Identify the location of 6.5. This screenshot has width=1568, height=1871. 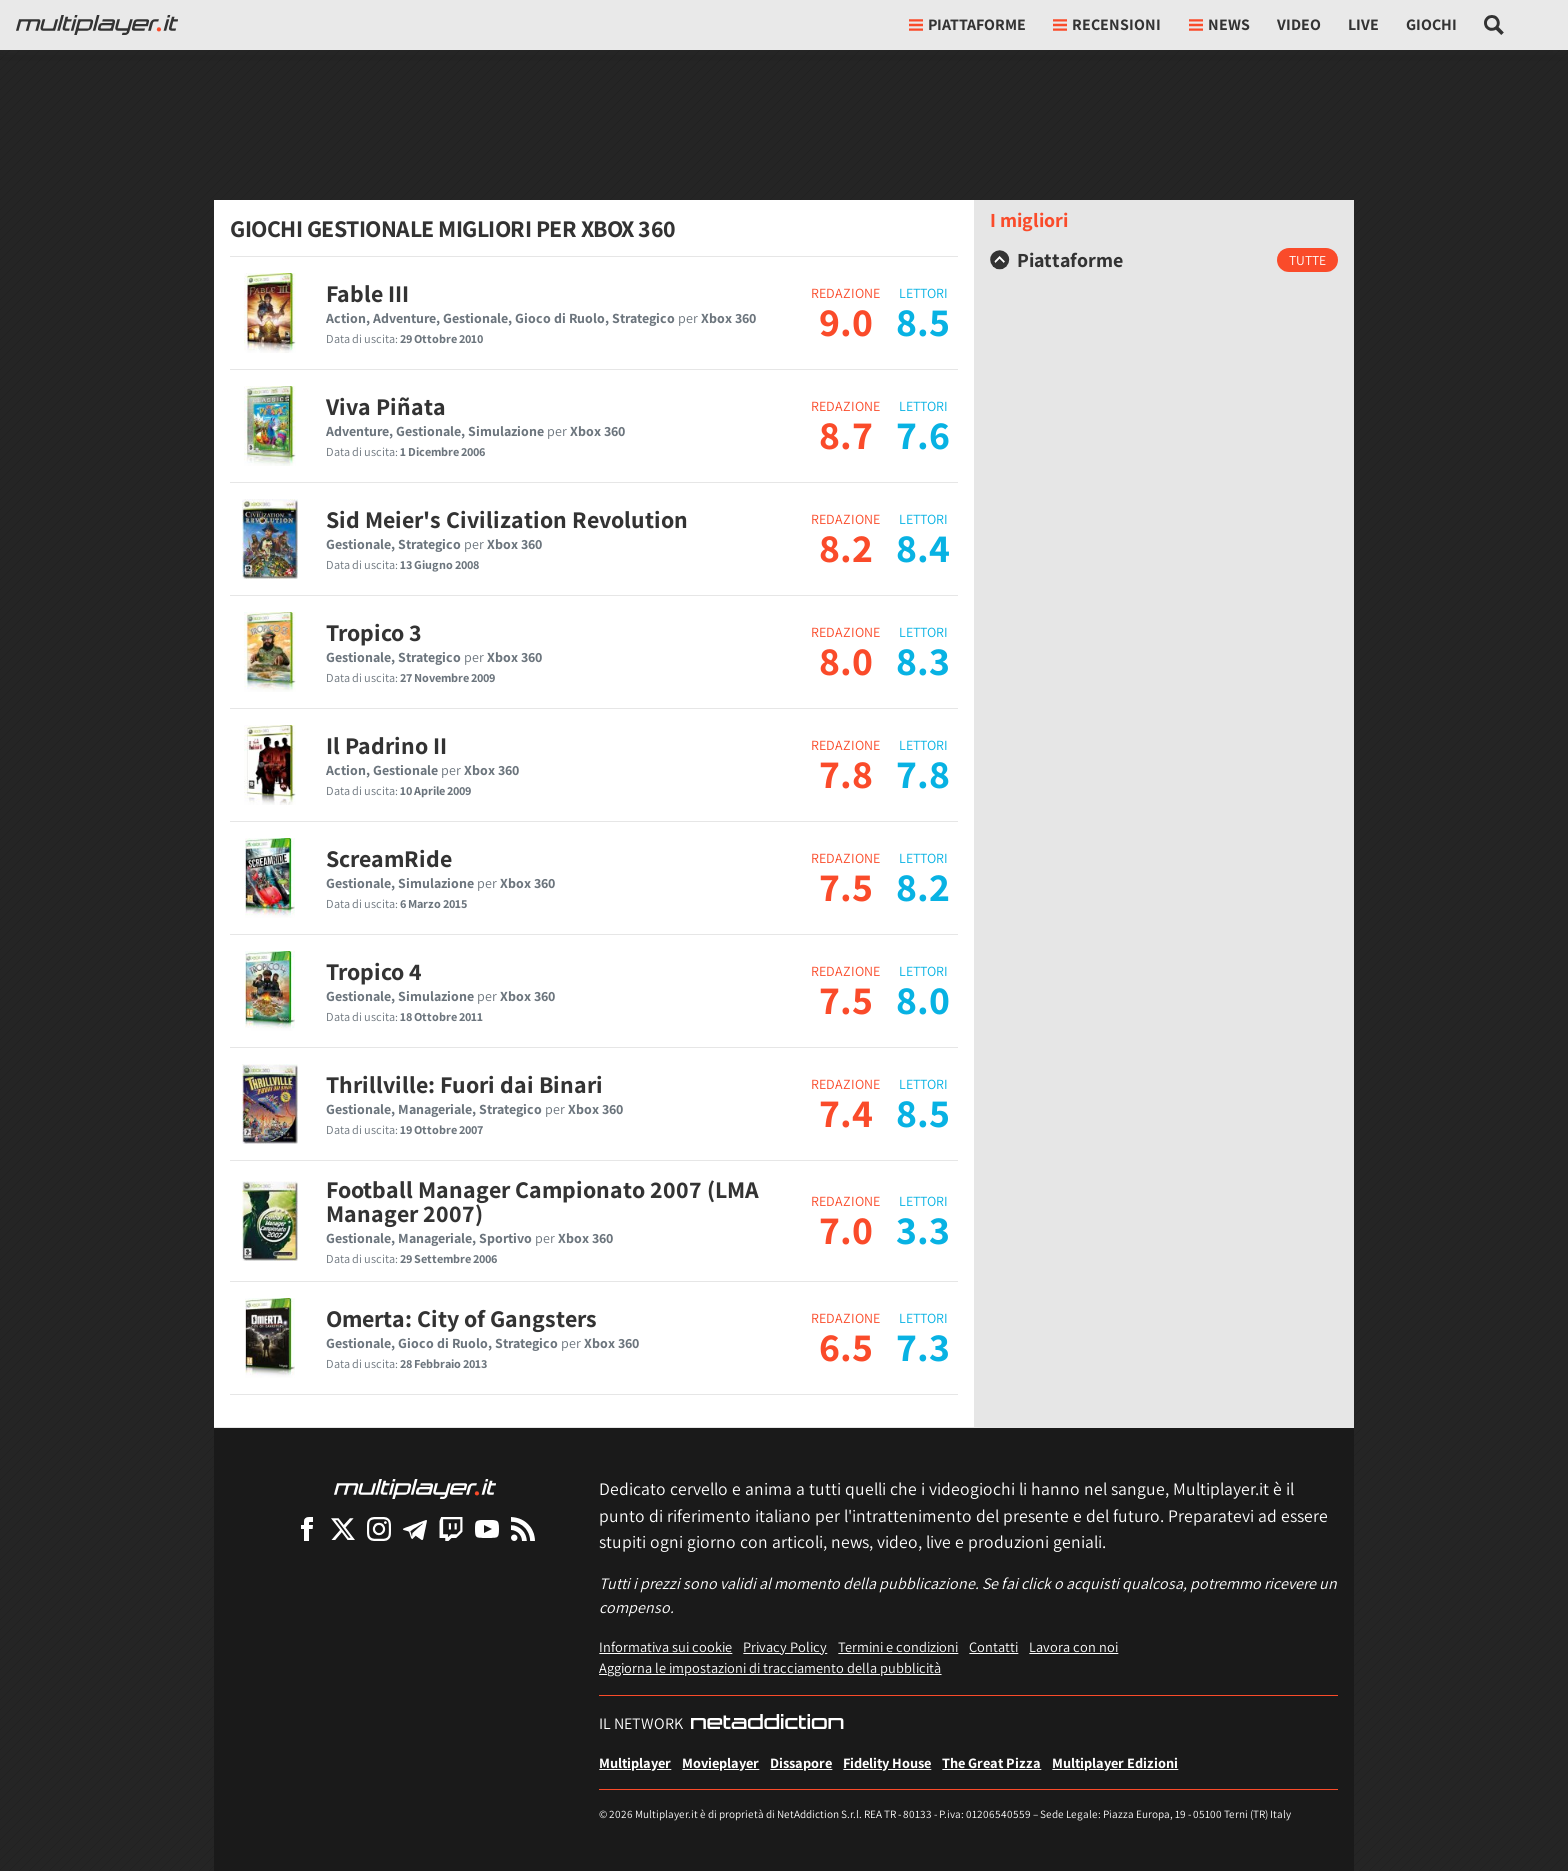
(846, 1346).